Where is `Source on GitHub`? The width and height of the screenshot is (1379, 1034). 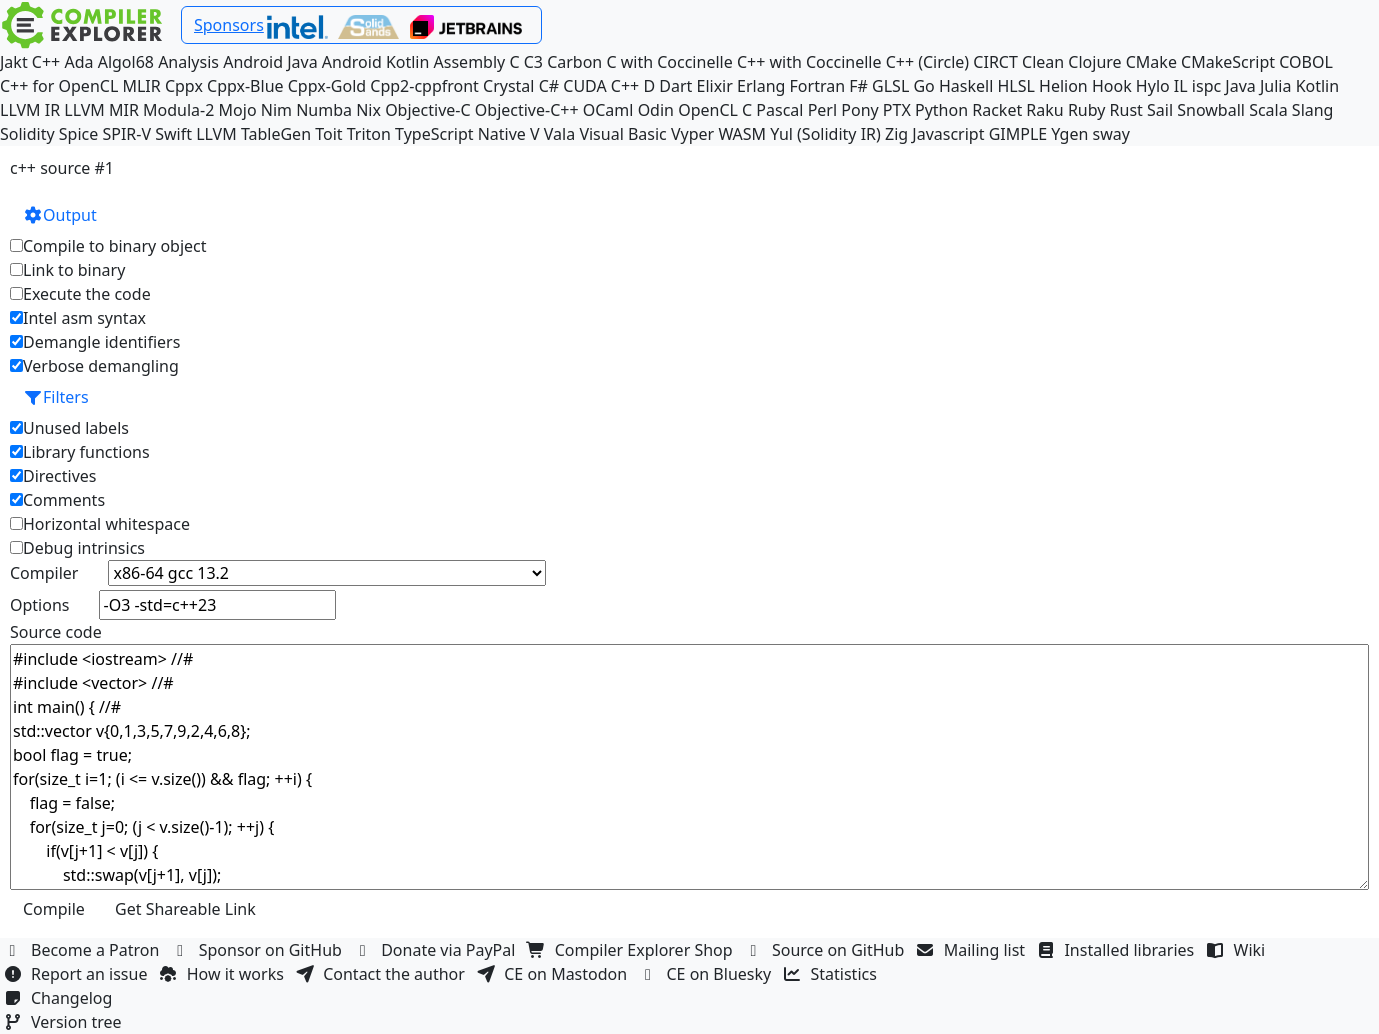
Source on GitHub is located at coordinates (827, 950).